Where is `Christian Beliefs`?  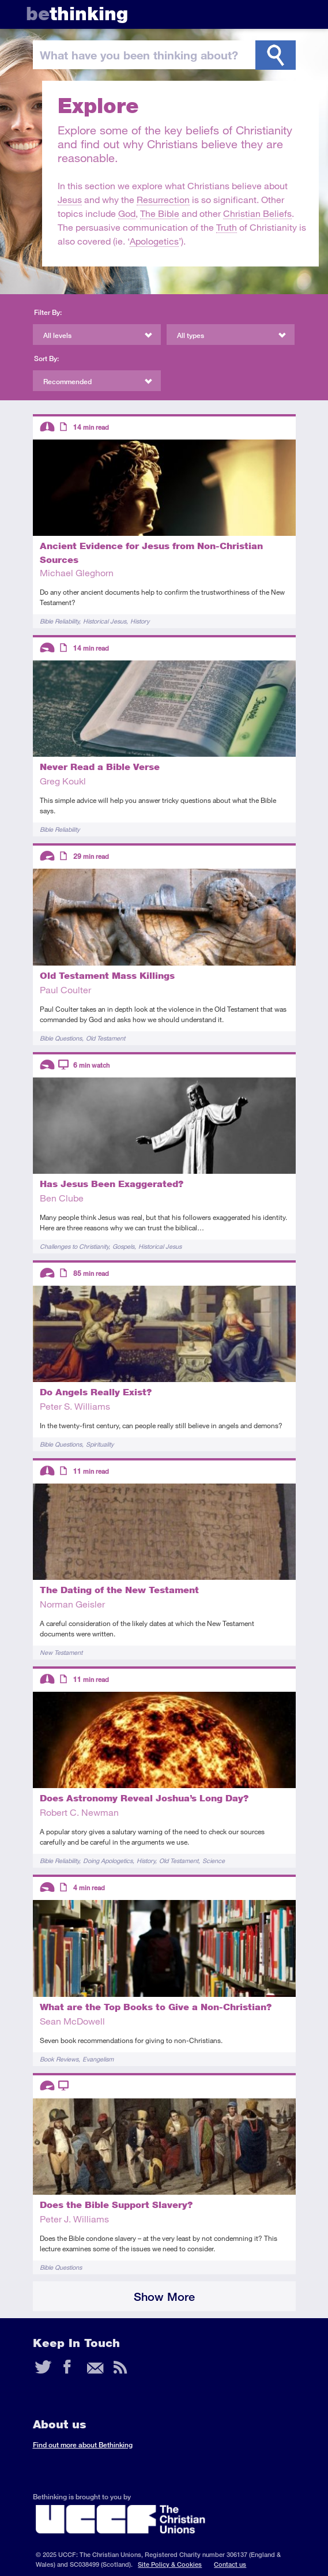
Christian Beliefs is located at coordinates (257, 213).